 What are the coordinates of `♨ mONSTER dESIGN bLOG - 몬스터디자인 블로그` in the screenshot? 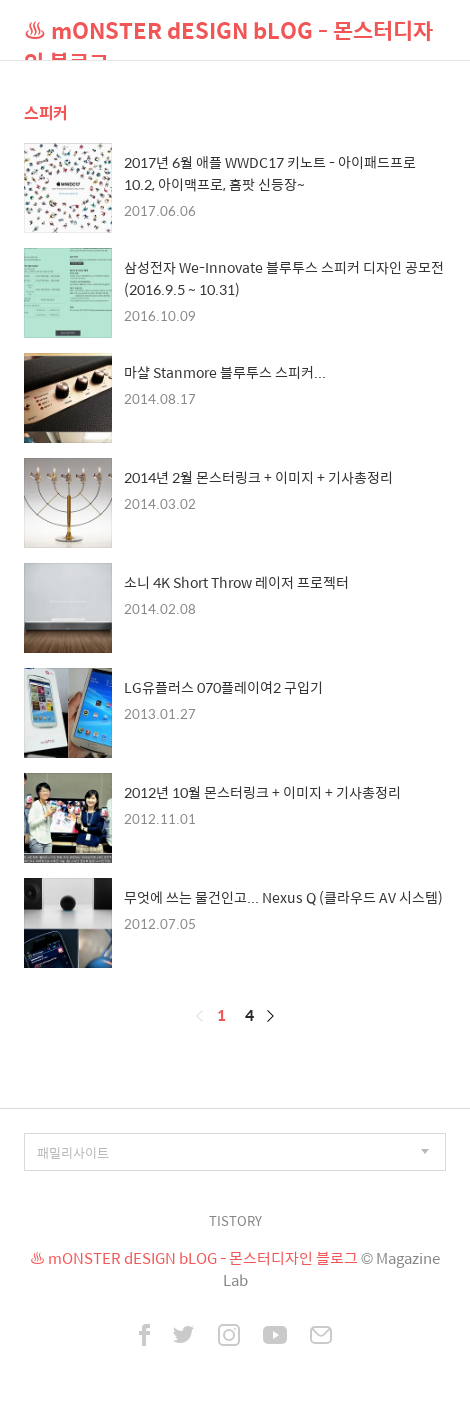 It's located at (228, 36).